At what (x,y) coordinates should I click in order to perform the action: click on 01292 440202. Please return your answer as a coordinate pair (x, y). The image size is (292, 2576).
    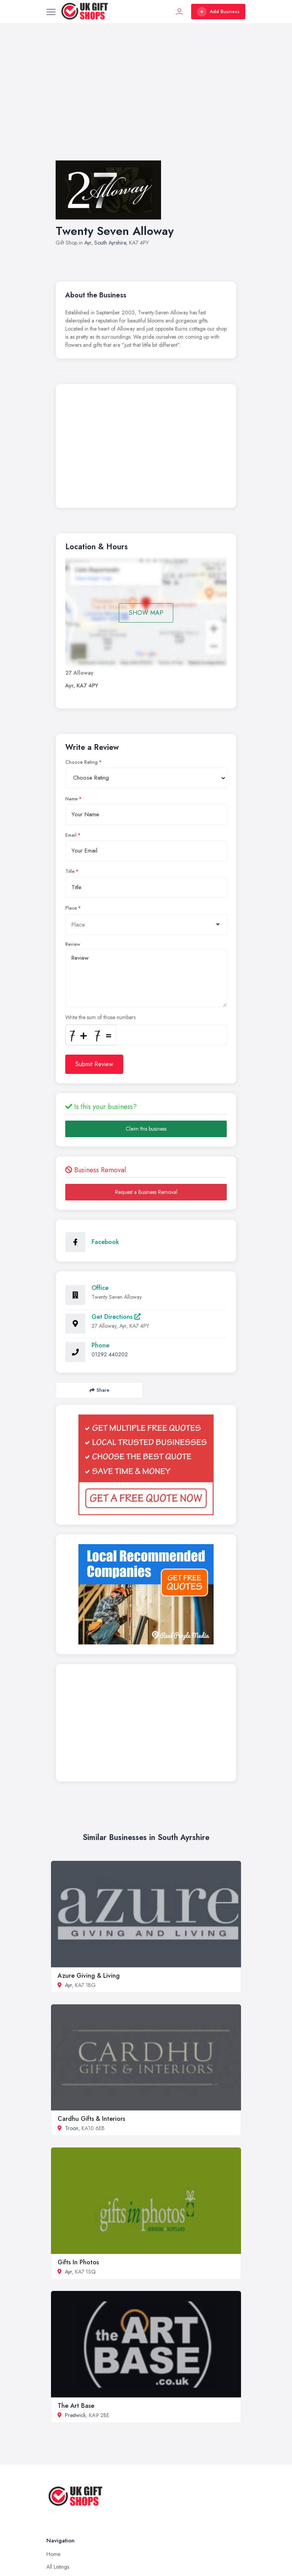
    Looking at the image, I should click on (110, 1354).